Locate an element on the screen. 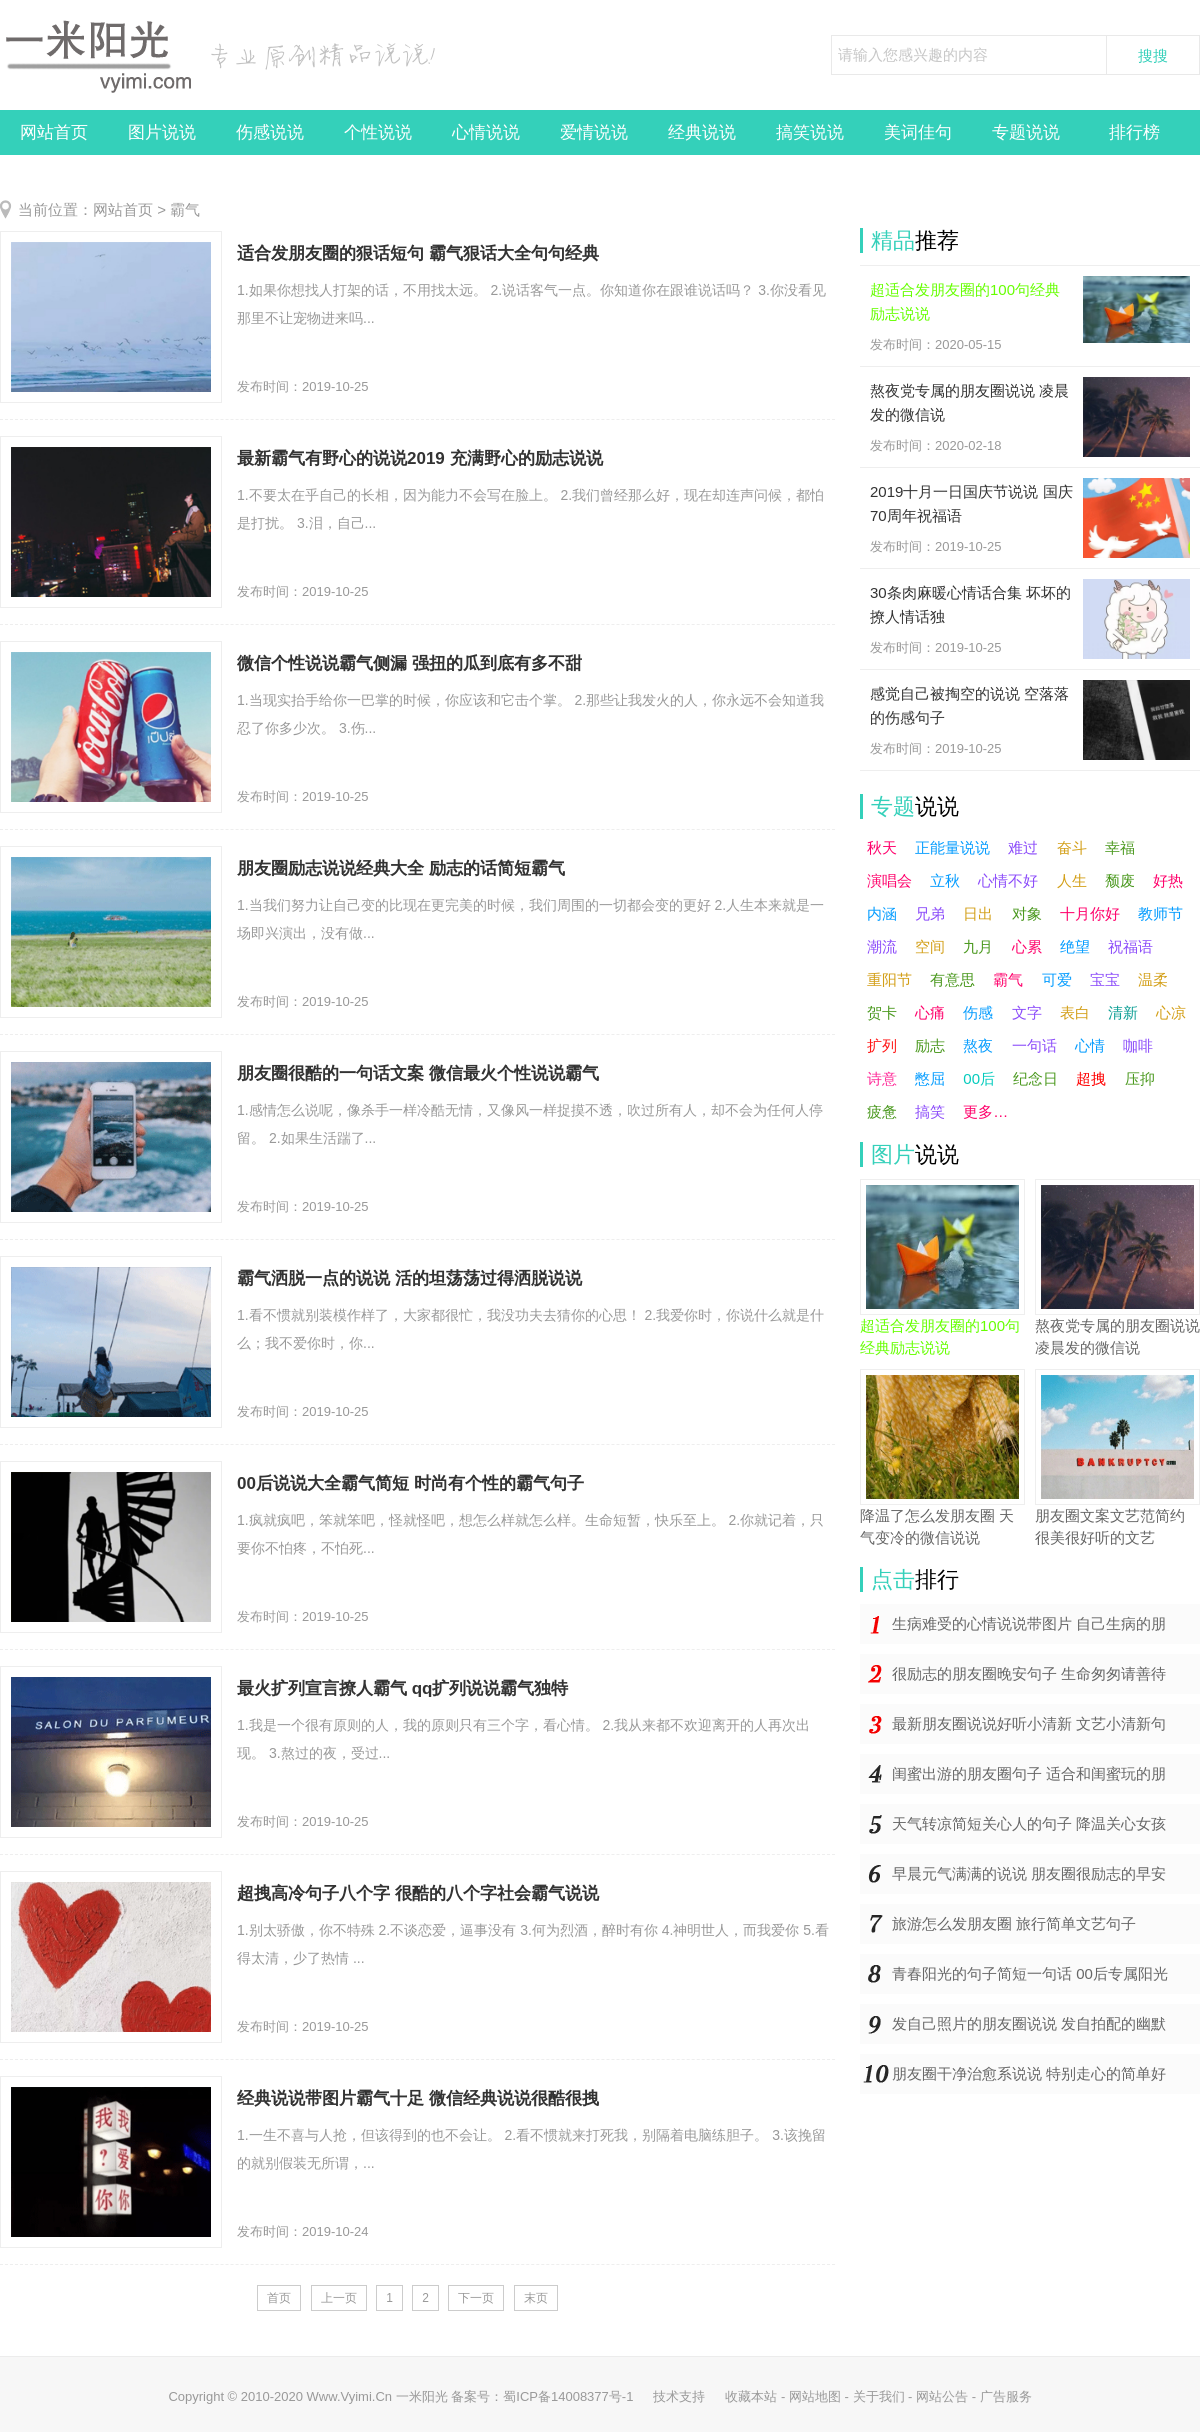 This screenshot has height=2432, width=1200. 技术支持 is located at coordinates (679, 2396).